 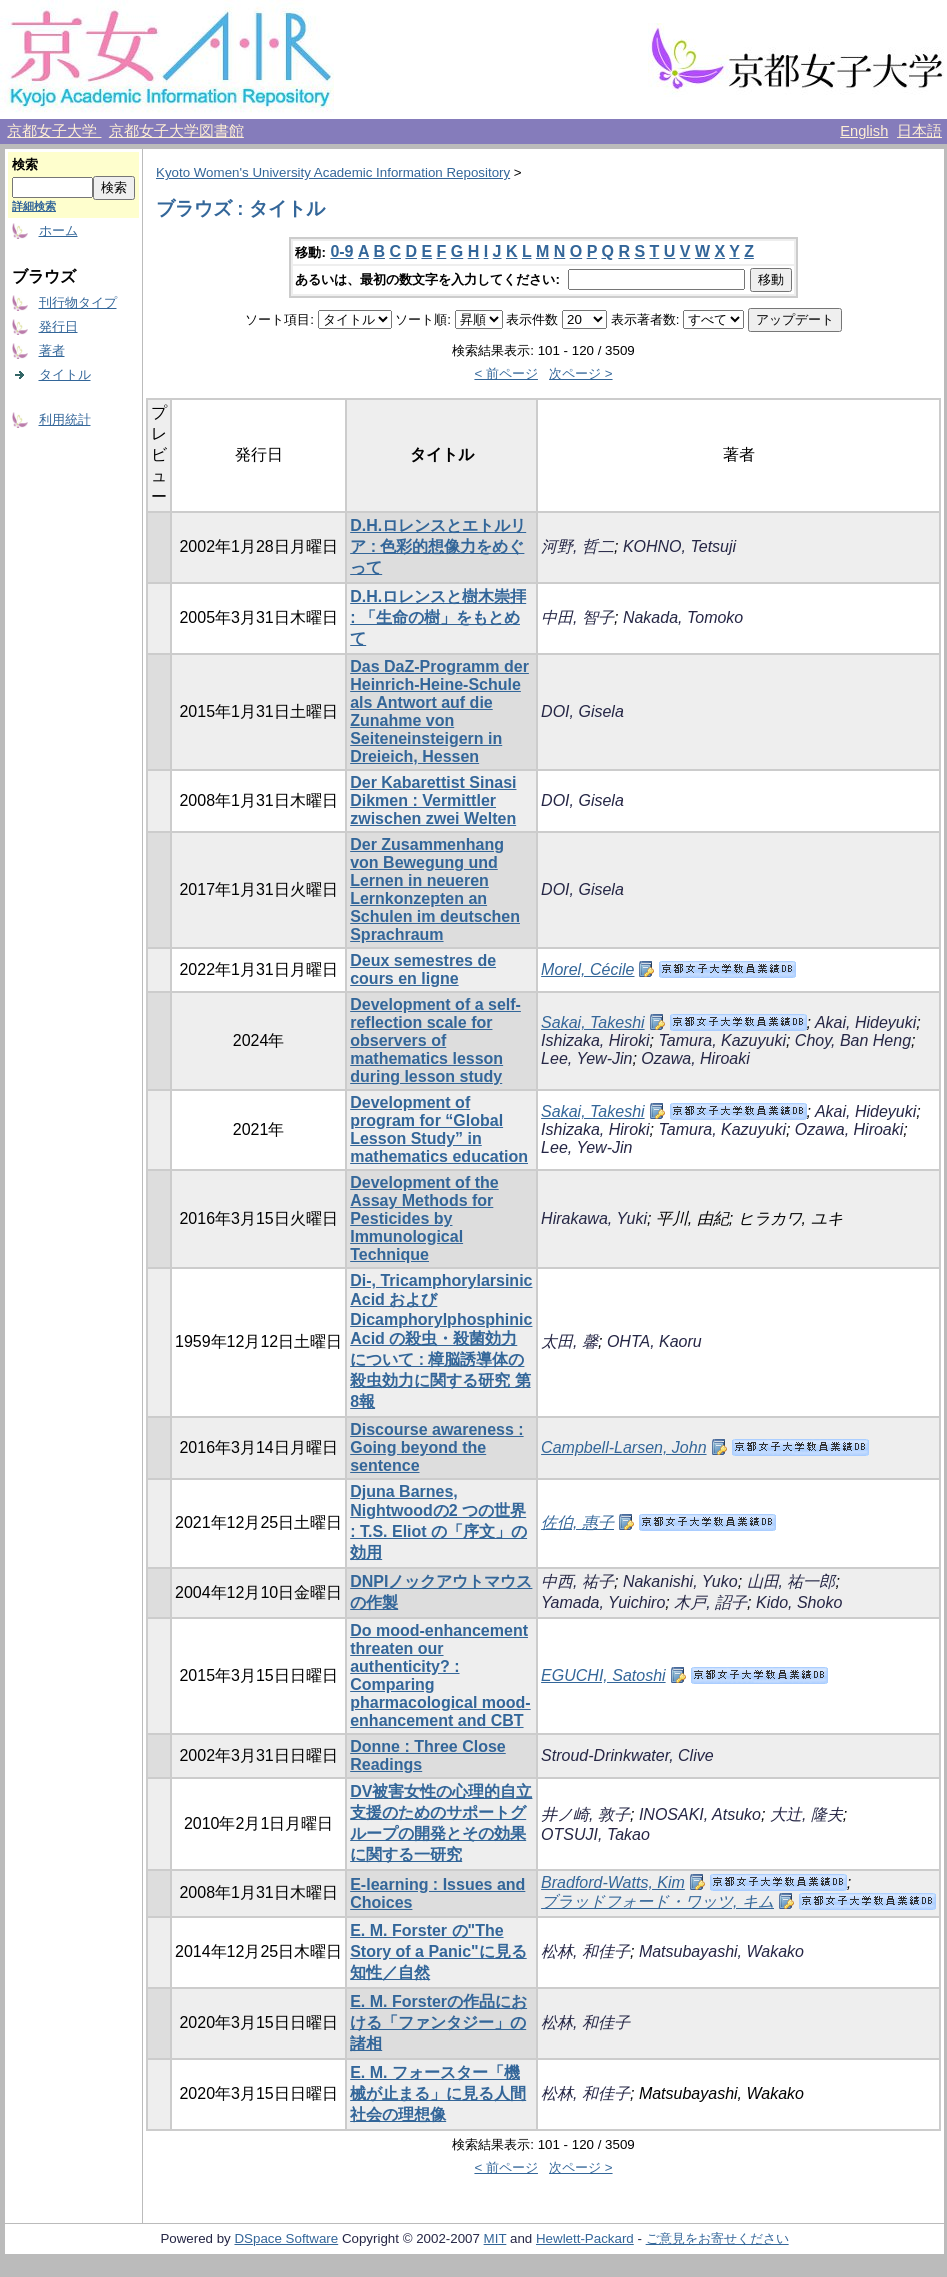 I want to click on Lee, Yew-Jin, so click(x=586, y=1058).